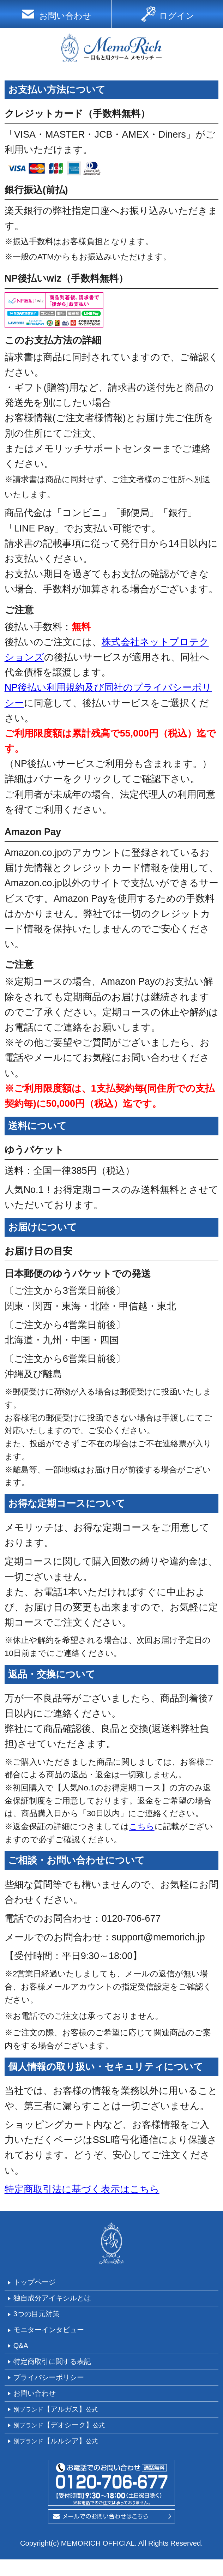 The width and height of the screenshot is (223, 2576). Describe the element at coordinates (61, 2300) in the screenshot. I see `独自成分アイキシルとは` at that location.